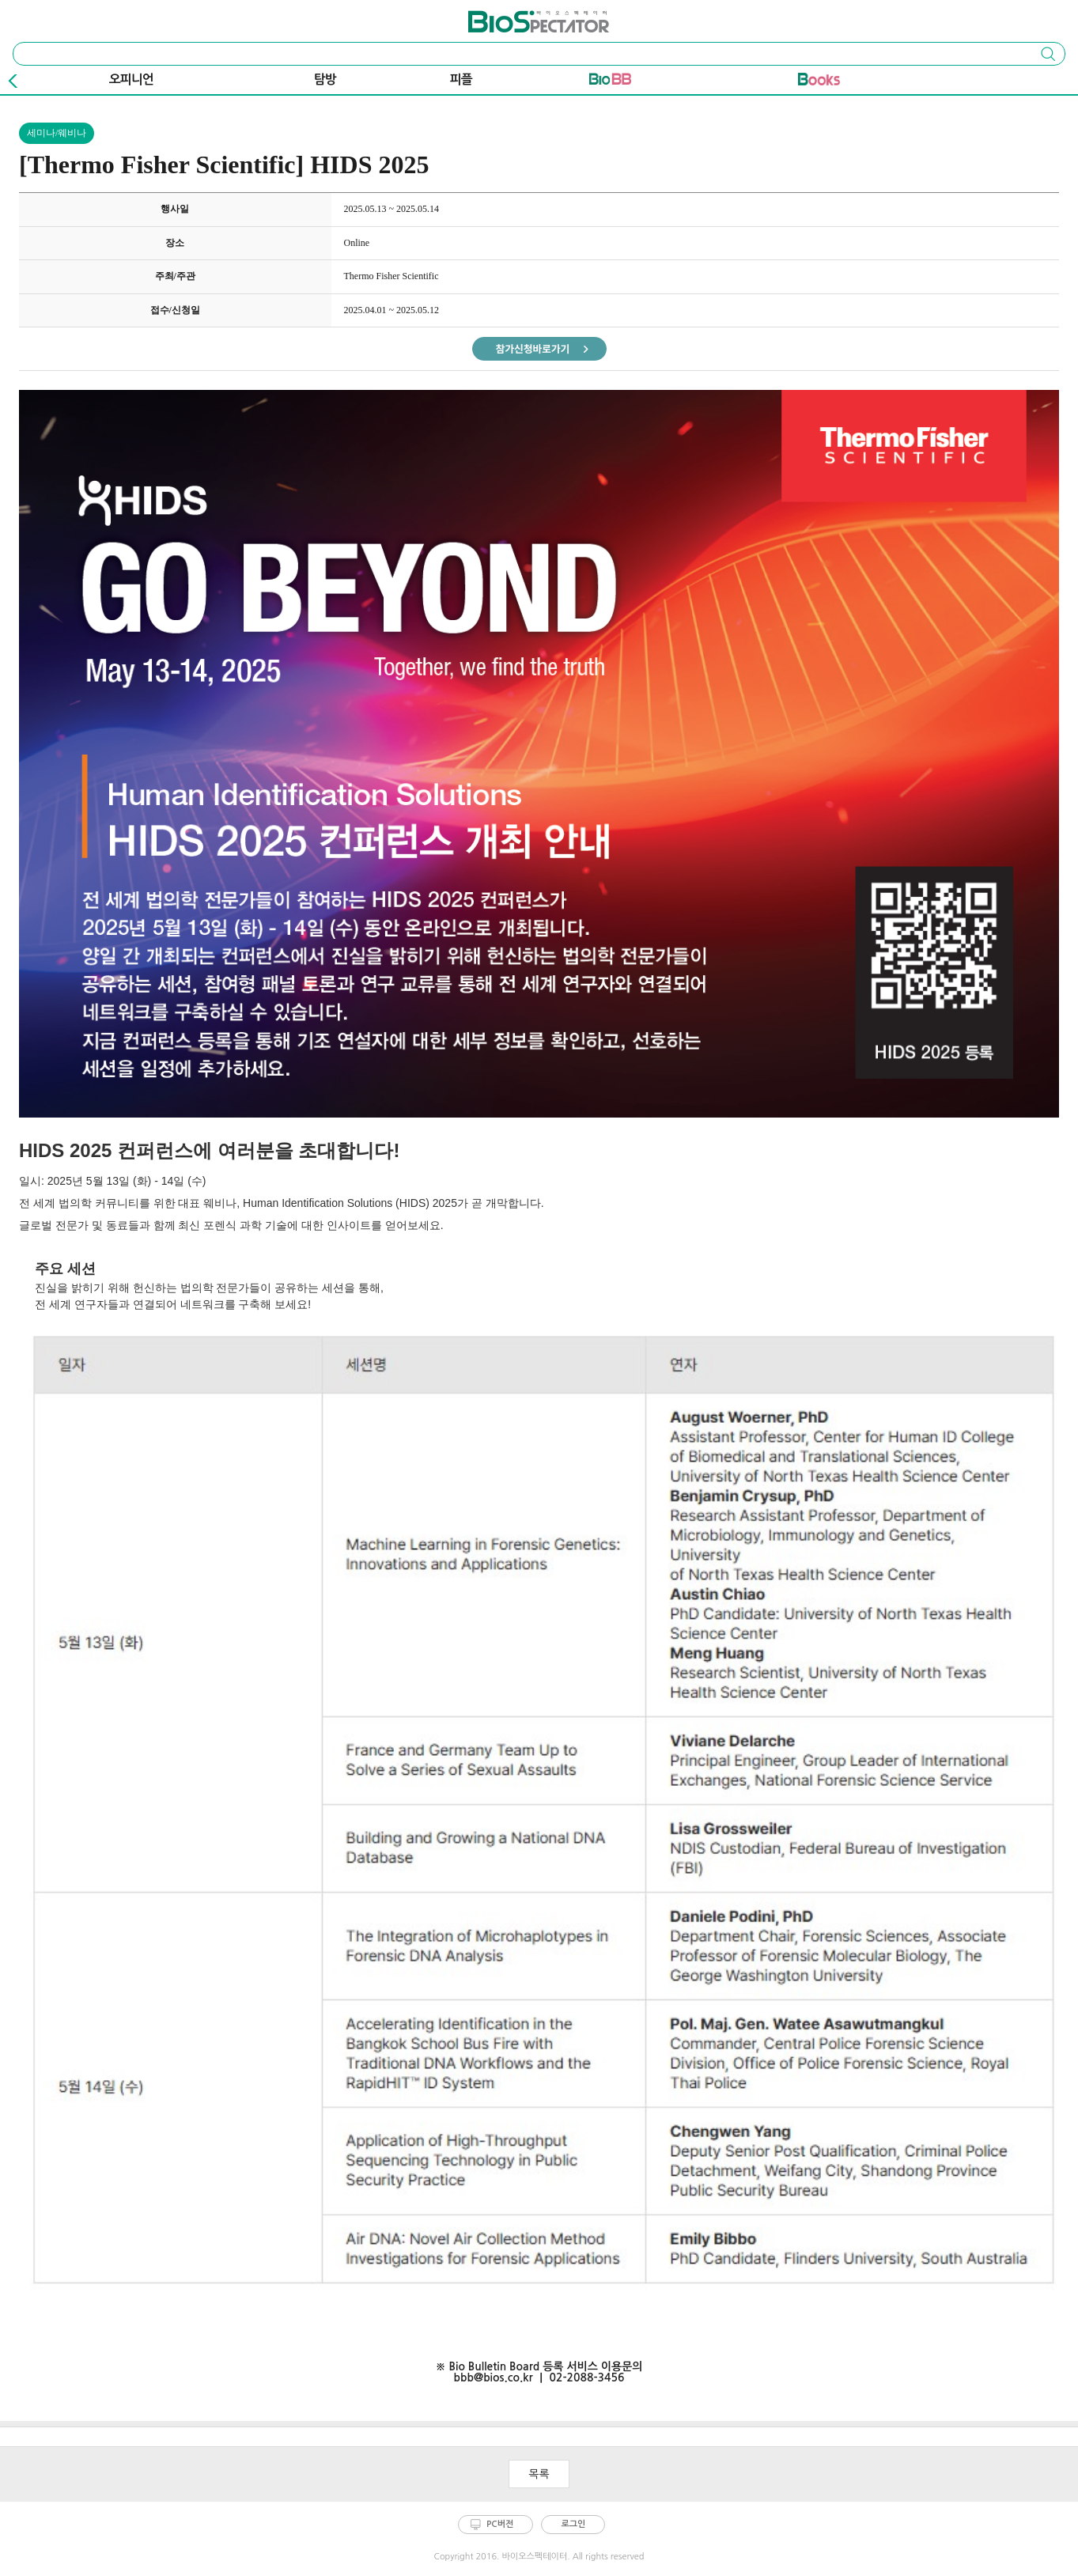  I want to click on 피플, so click(461, 79).